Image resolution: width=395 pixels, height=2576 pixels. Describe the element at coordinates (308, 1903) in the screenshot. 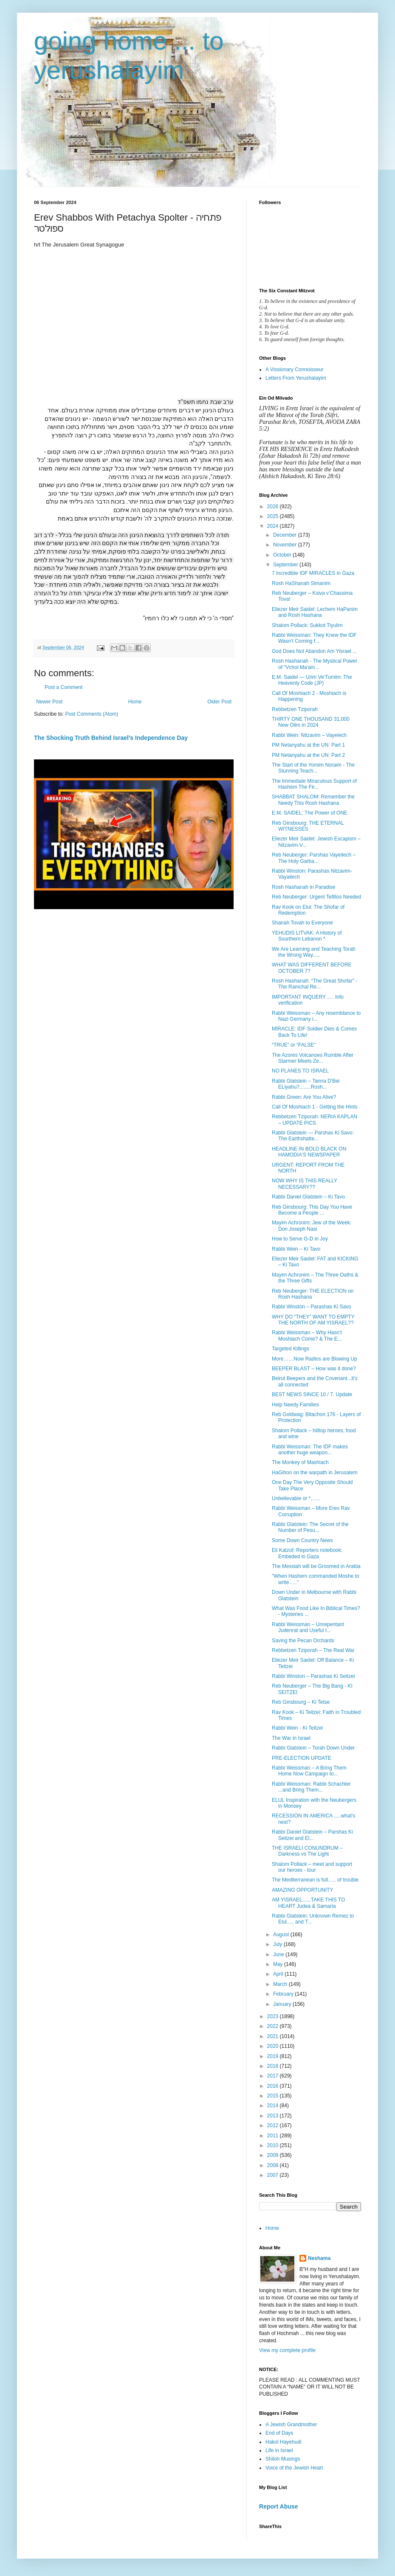

I see `AM YISRAEL......TAKE THIS TO HEART Judea & Samaria` at that location.